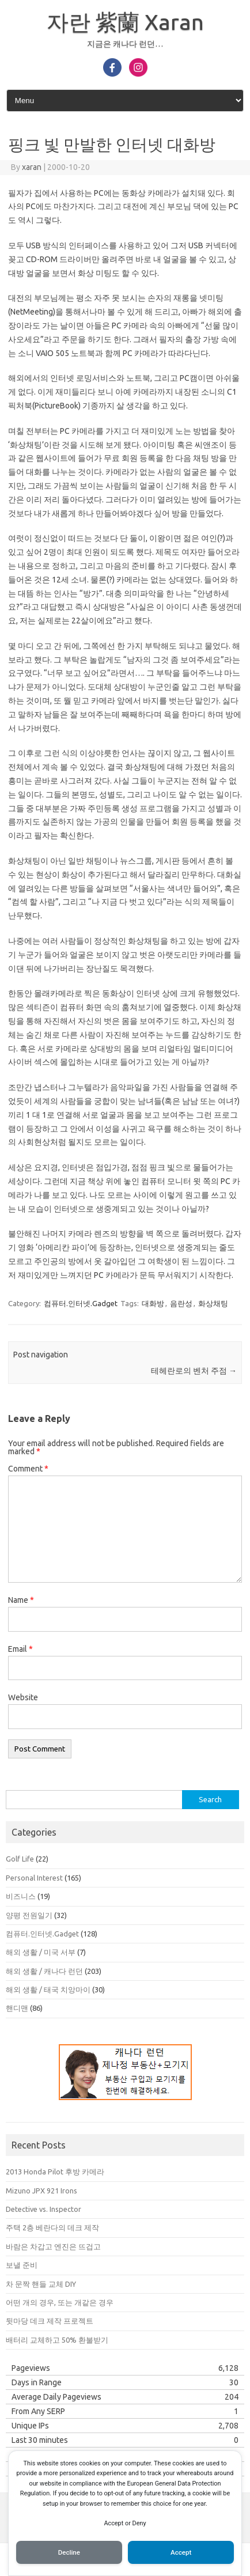 Image resolution: width=250 pixels, height=2576 pixels. What do you see at coordinates (125, 43) in the screenshot?
I see `지금은 캐나다 런던…` at bounding box center [125, 43].